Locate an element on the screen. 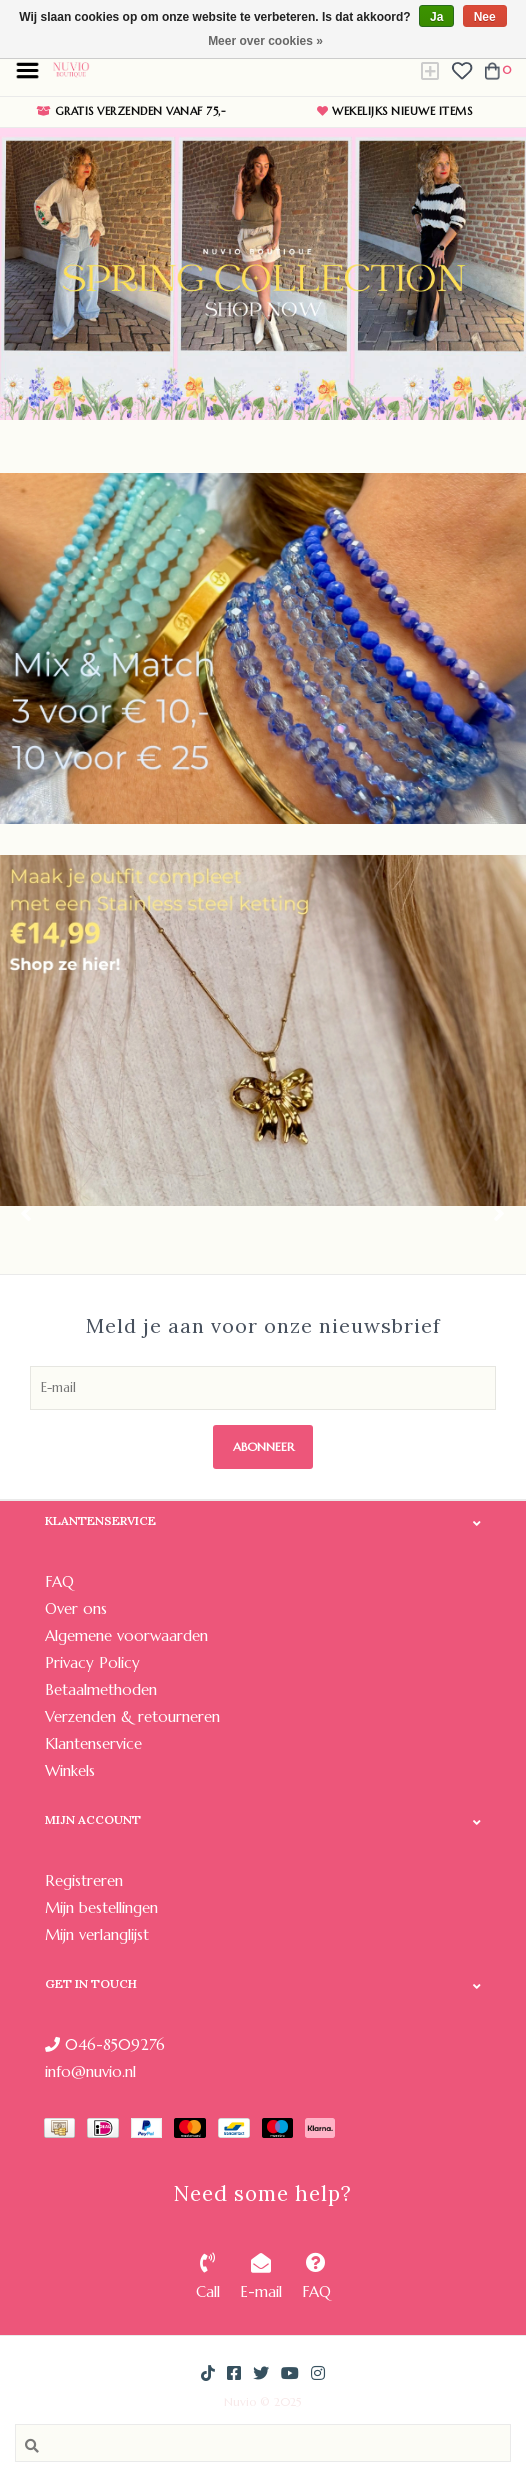  Klantenservice is located at coordinates (93, 1743).